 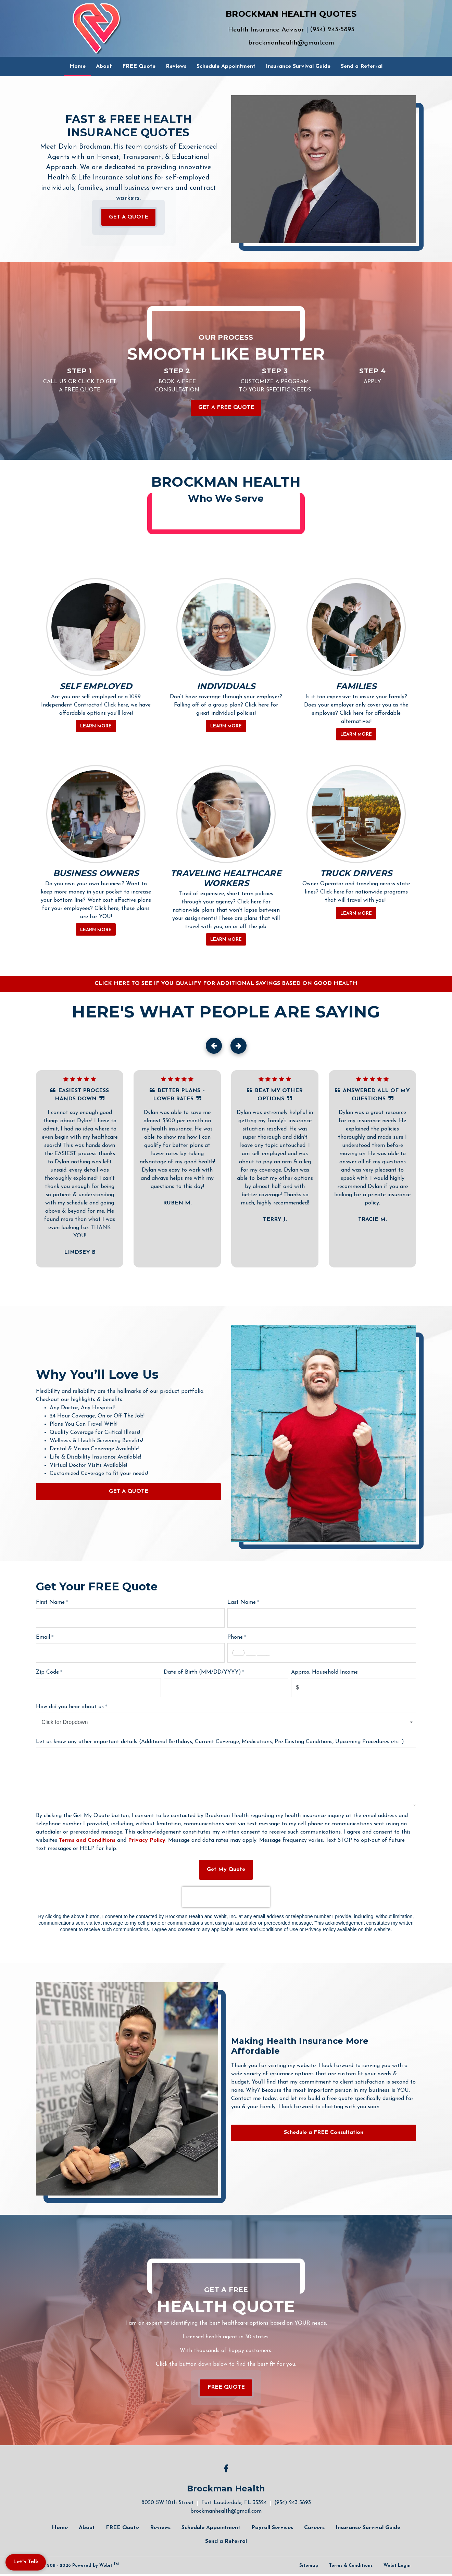 I want to click on (954) 243-5893, so click(x=332, y=29).